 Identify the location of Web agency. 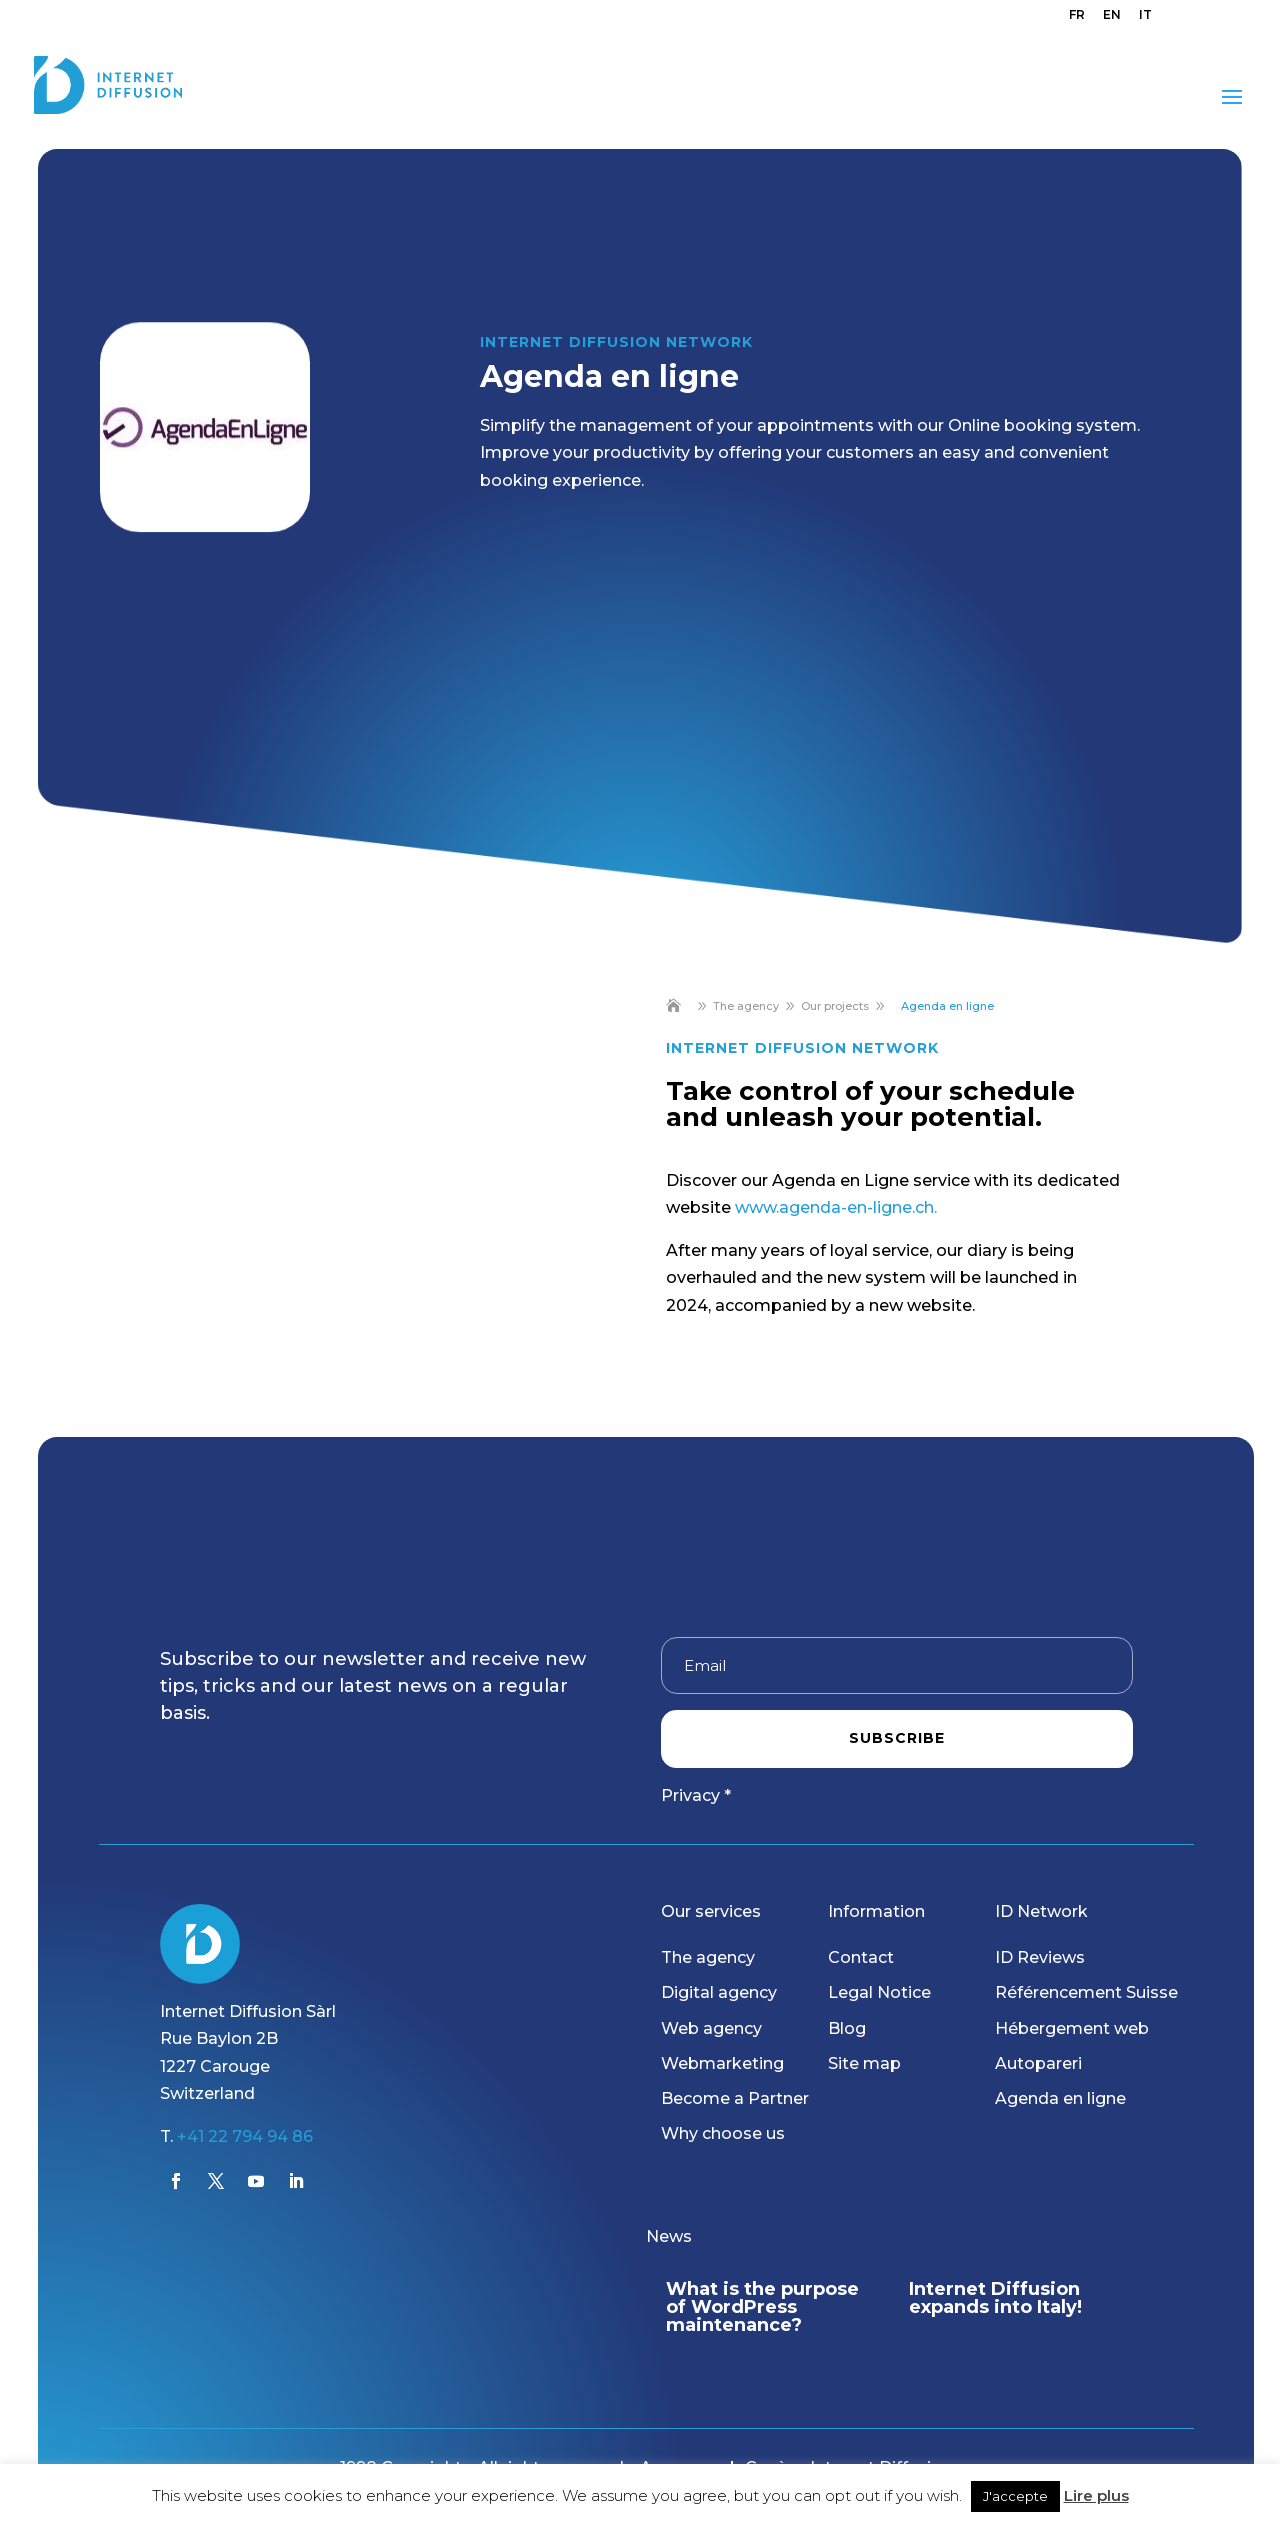
(711, 2028).